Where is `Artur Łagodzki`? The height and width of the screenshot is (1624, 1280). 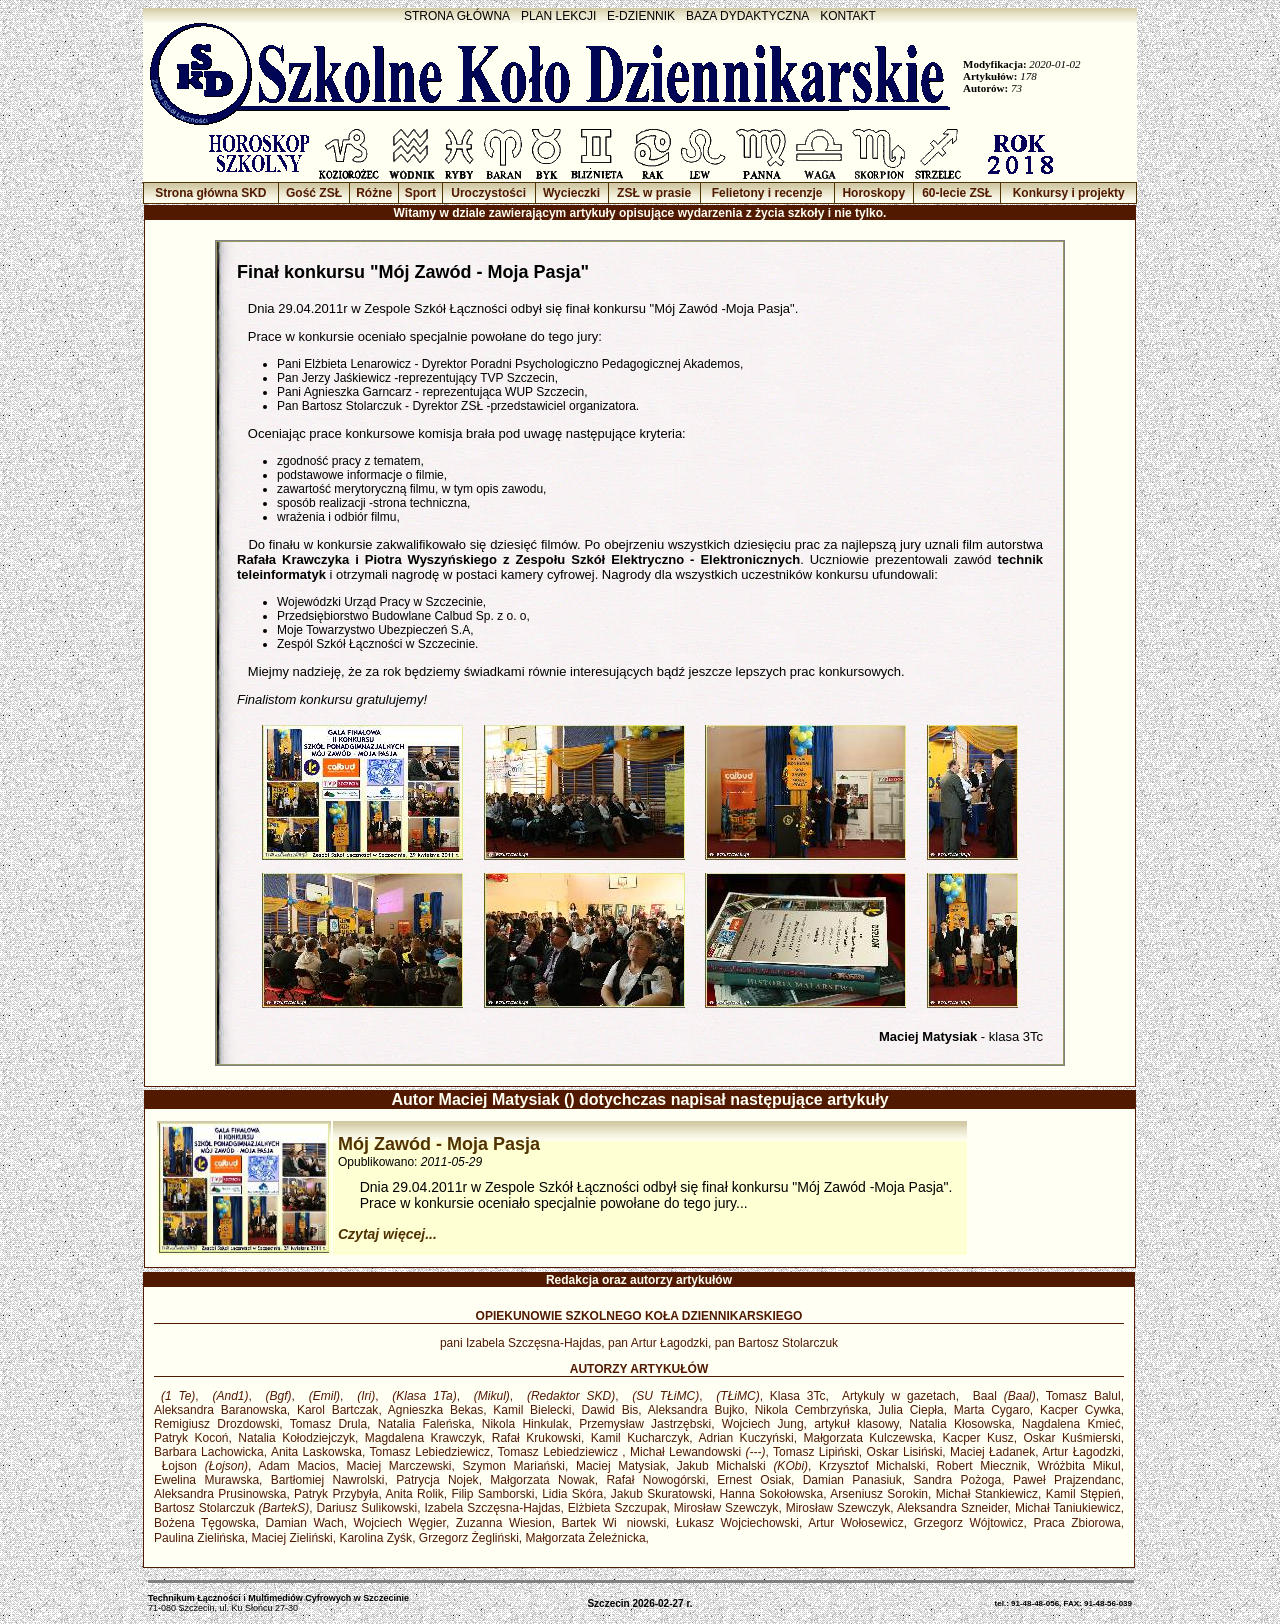
Artur Łagodzki is located at coordinates (1081, 1452).